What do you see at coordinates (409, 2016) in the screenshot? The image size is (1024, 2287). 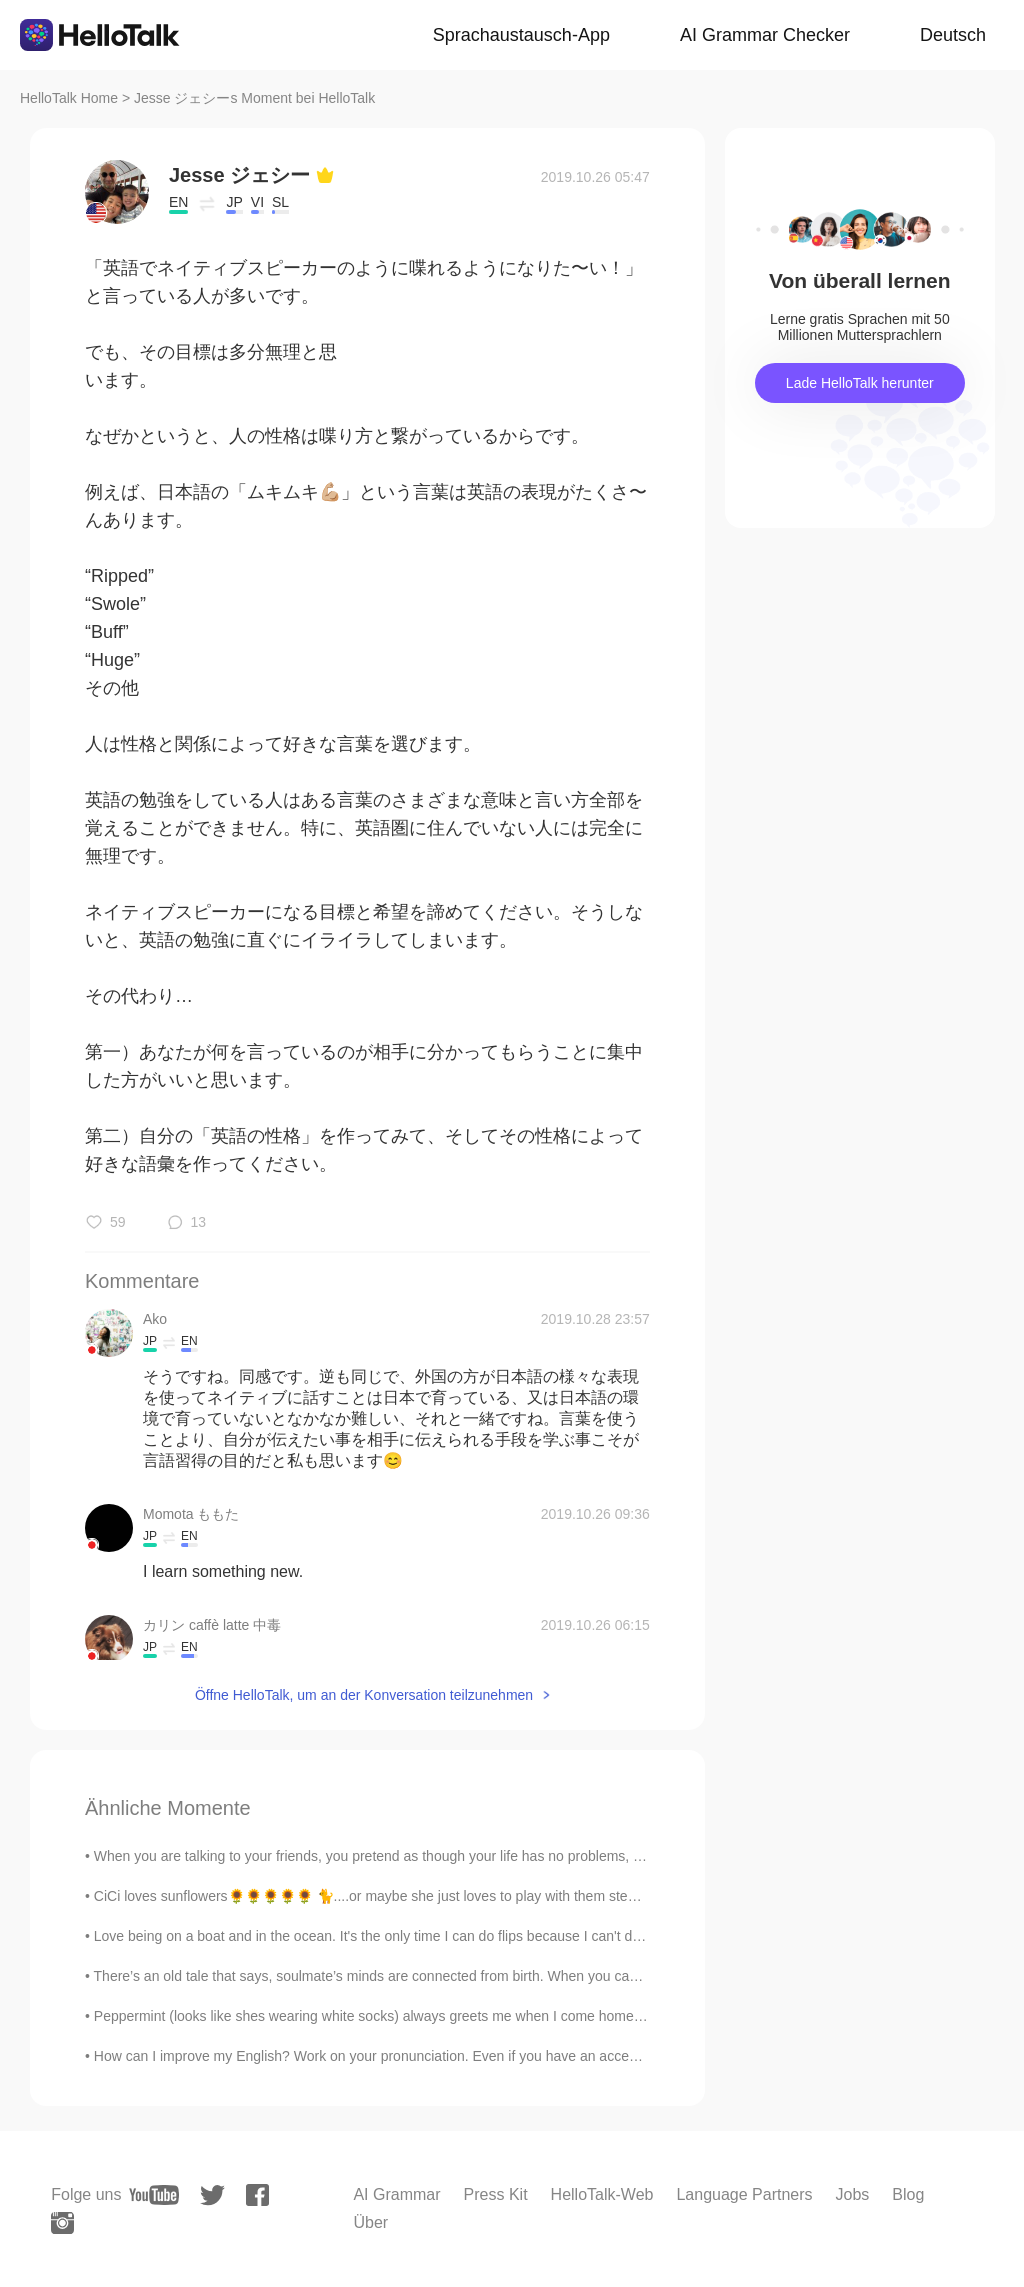 I see `Peppermint (looks like shes wearing white socks) always greets me when I come home. Is it becaus...` at bounding box center [409, 2016].